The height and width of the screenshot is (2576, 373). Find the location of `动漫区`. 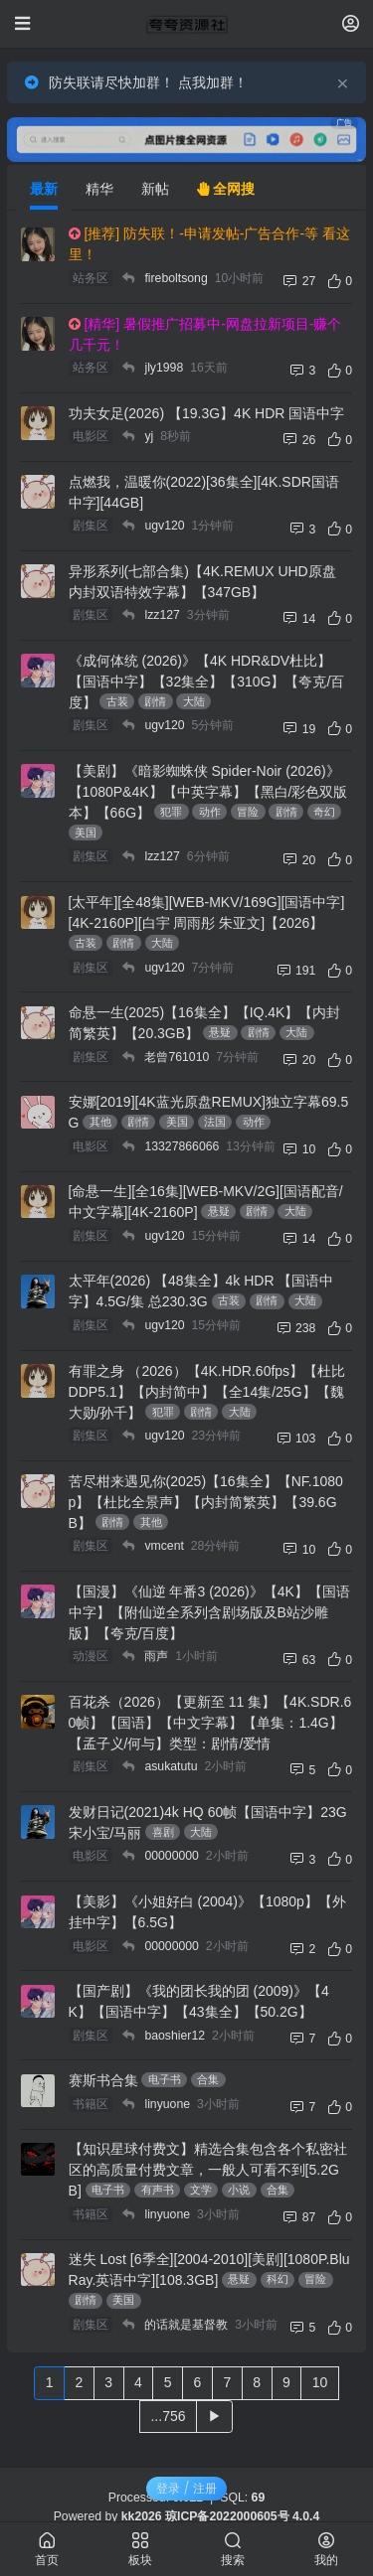

动漫区 is located at coordinates (90, 1656).